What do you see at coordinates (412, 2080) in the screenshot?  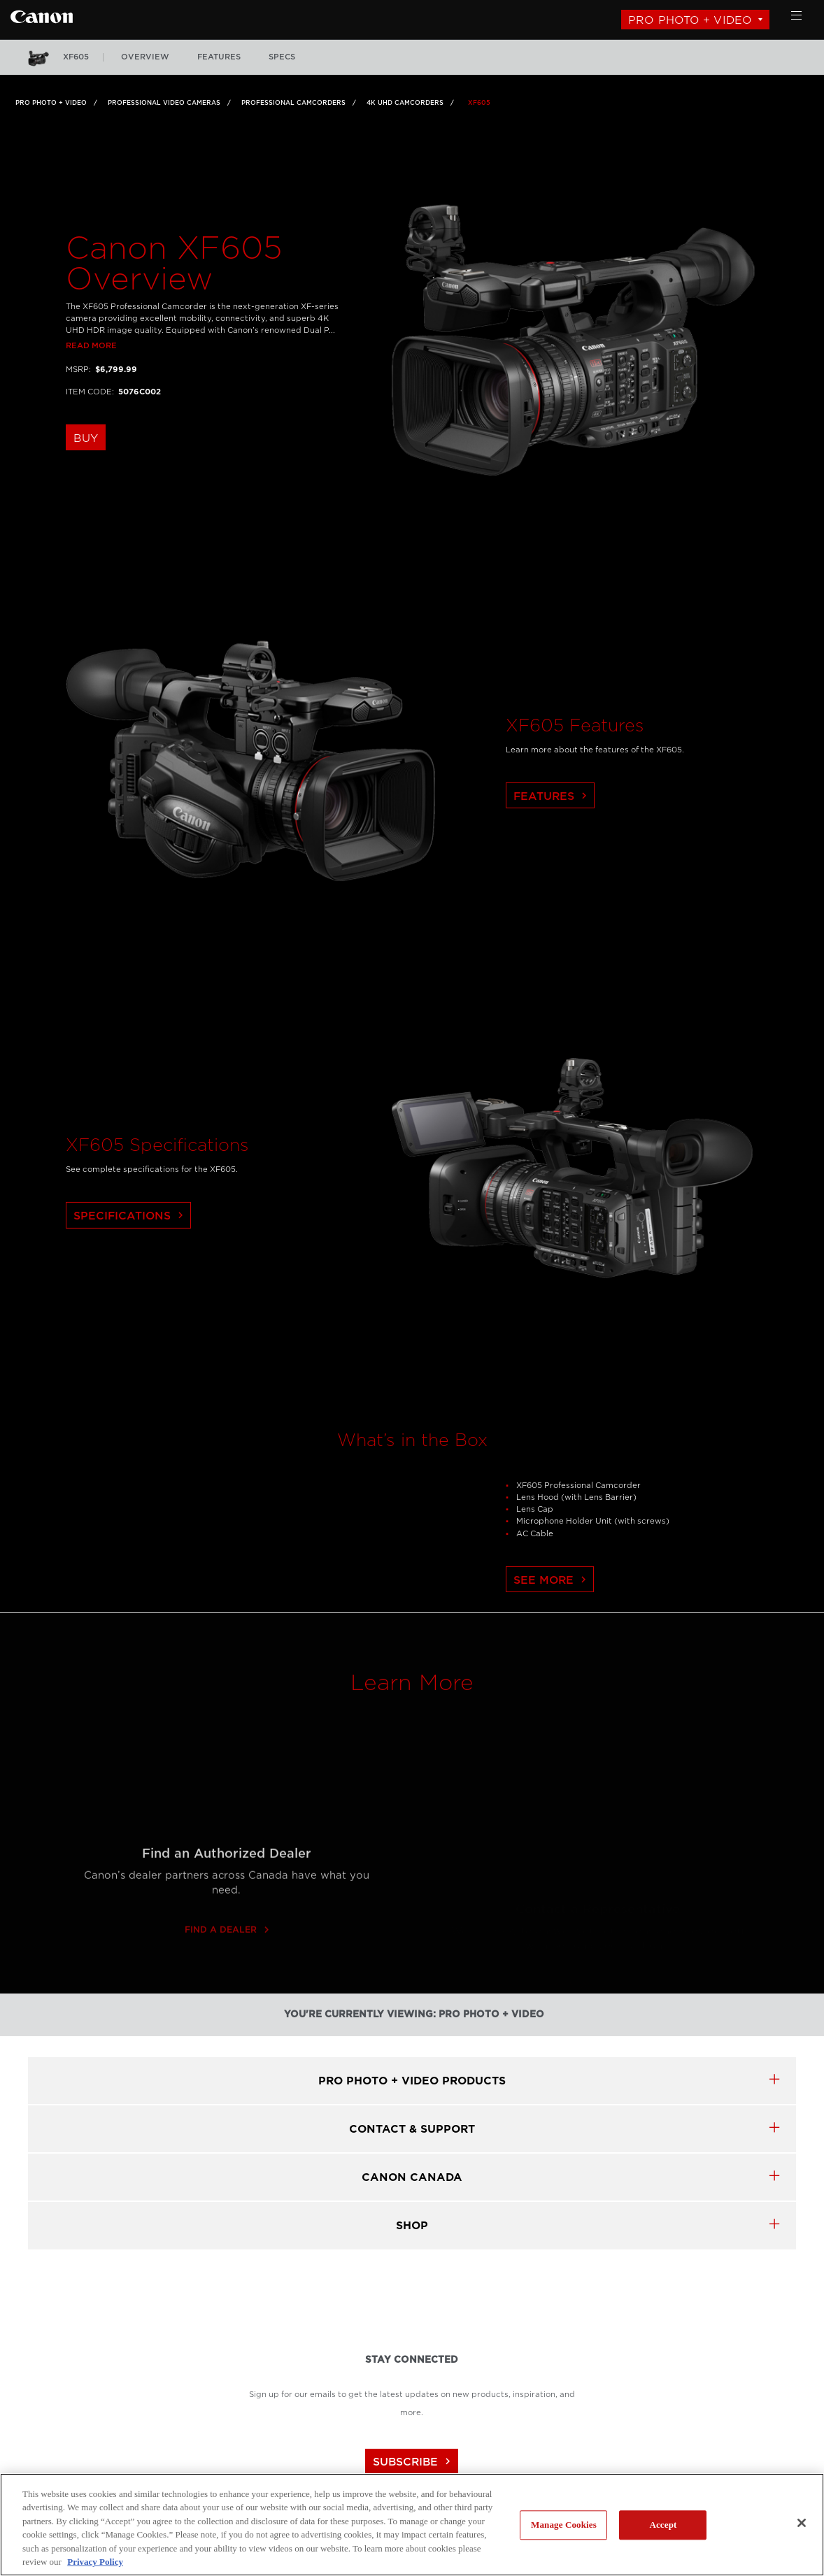 I see `Pro Photo + Video products` at bounding box center [412, 2080].